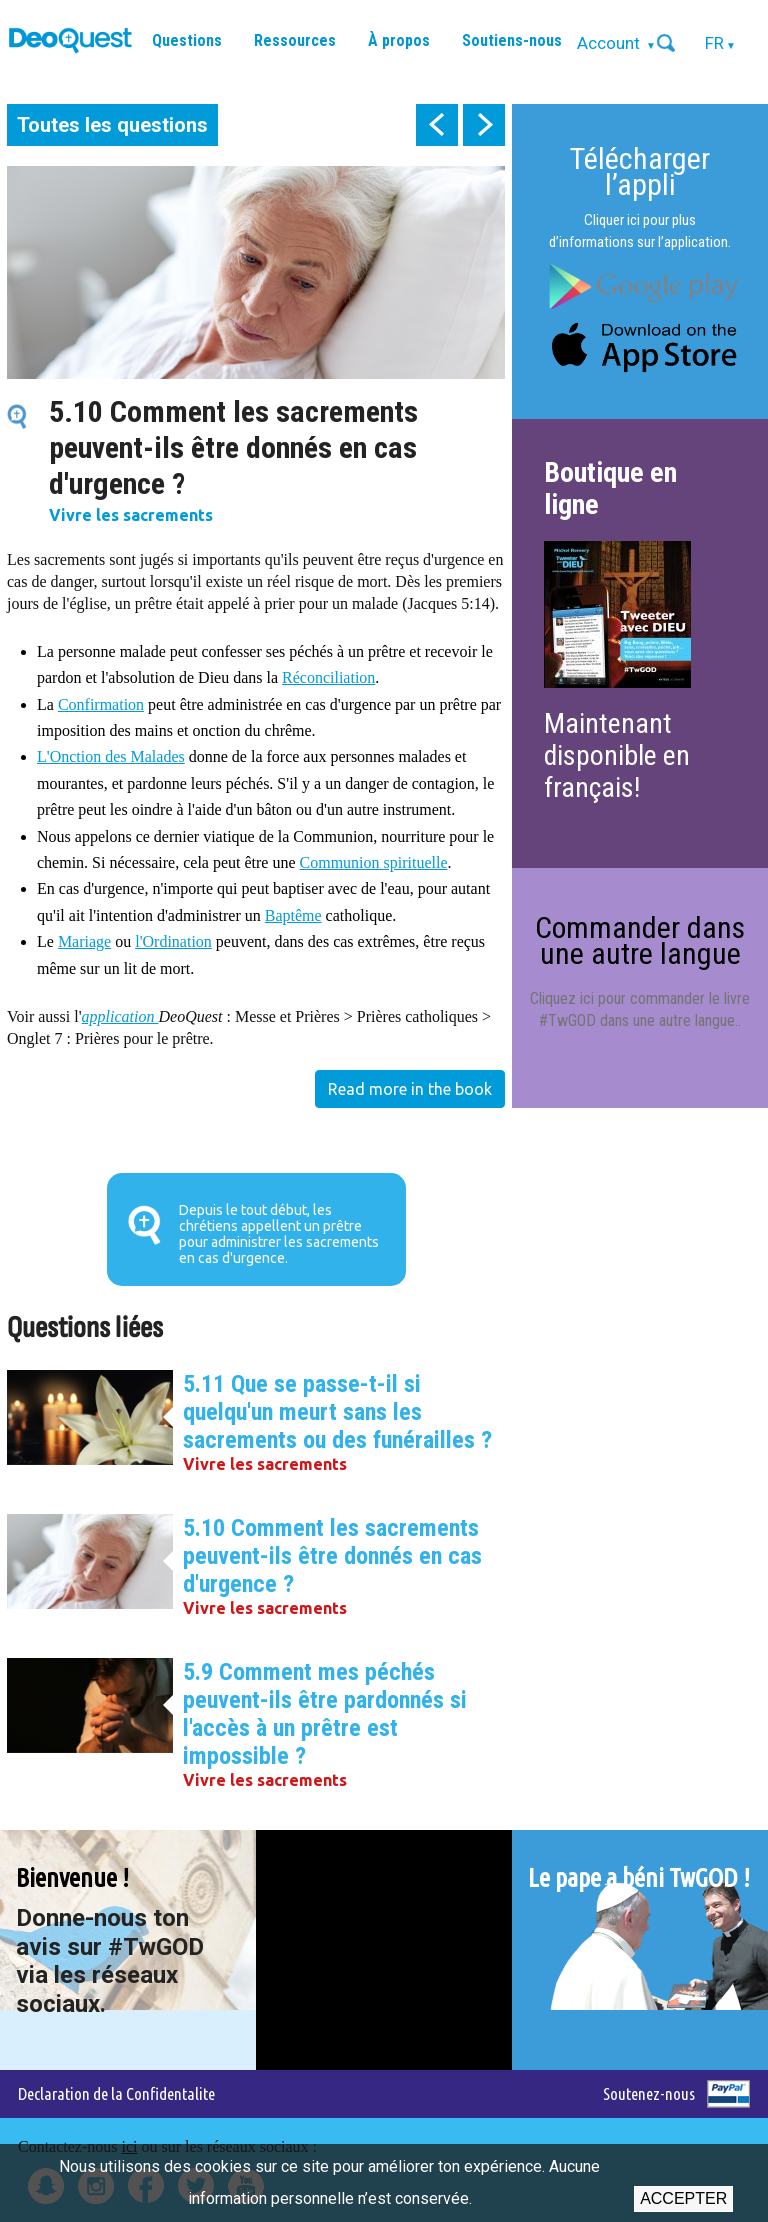 Image resolution: width=768 pixels, height=2222 pixels. I want to click on À propos, so click(399, 40).